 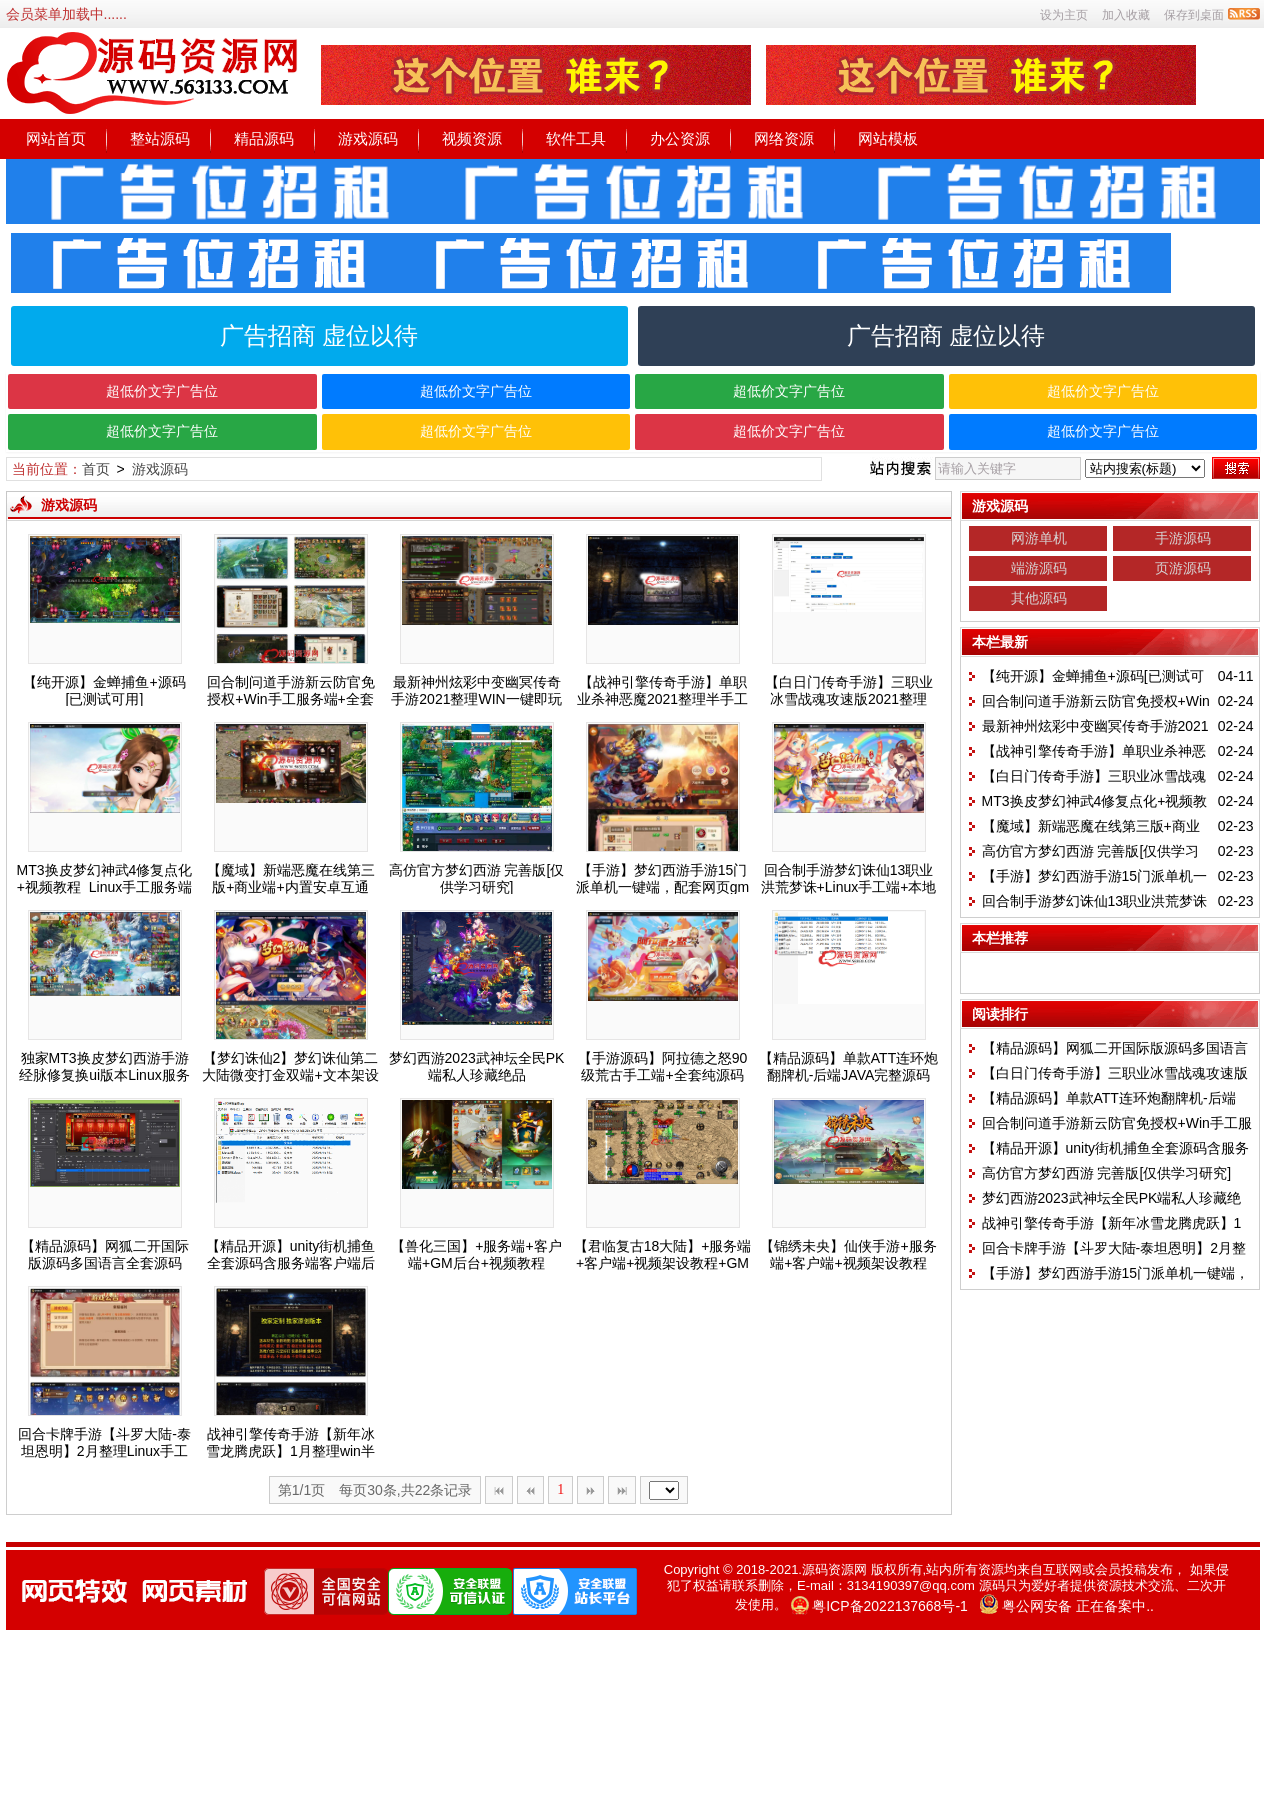 I want to click on 最新神州炫彩中变幽冥传奇手游2021整理WIN一键即玩服务端+双端+视频搭建教程, so click(x=476, y=699).